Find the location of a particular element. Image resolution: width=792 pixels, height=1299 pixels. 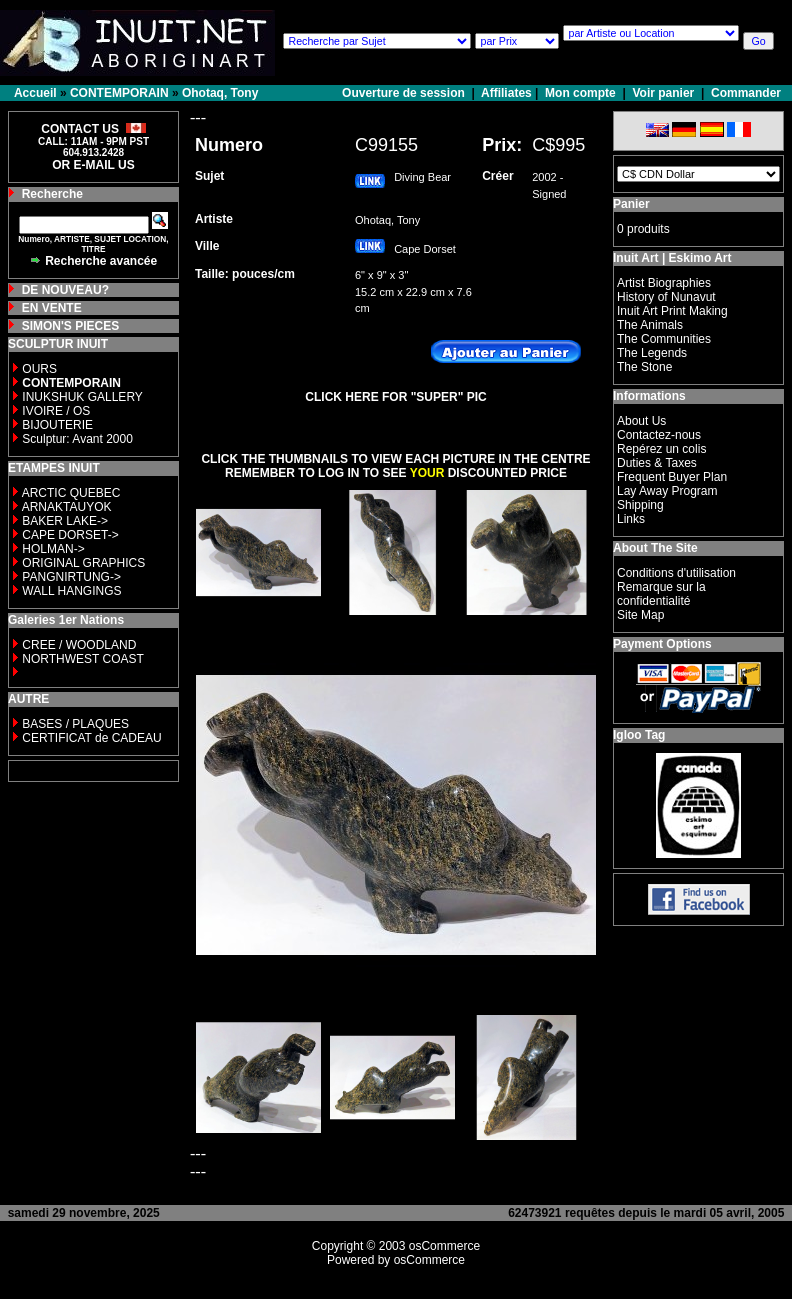

Ohotaq, Tony is located at coordinates (220, 93).